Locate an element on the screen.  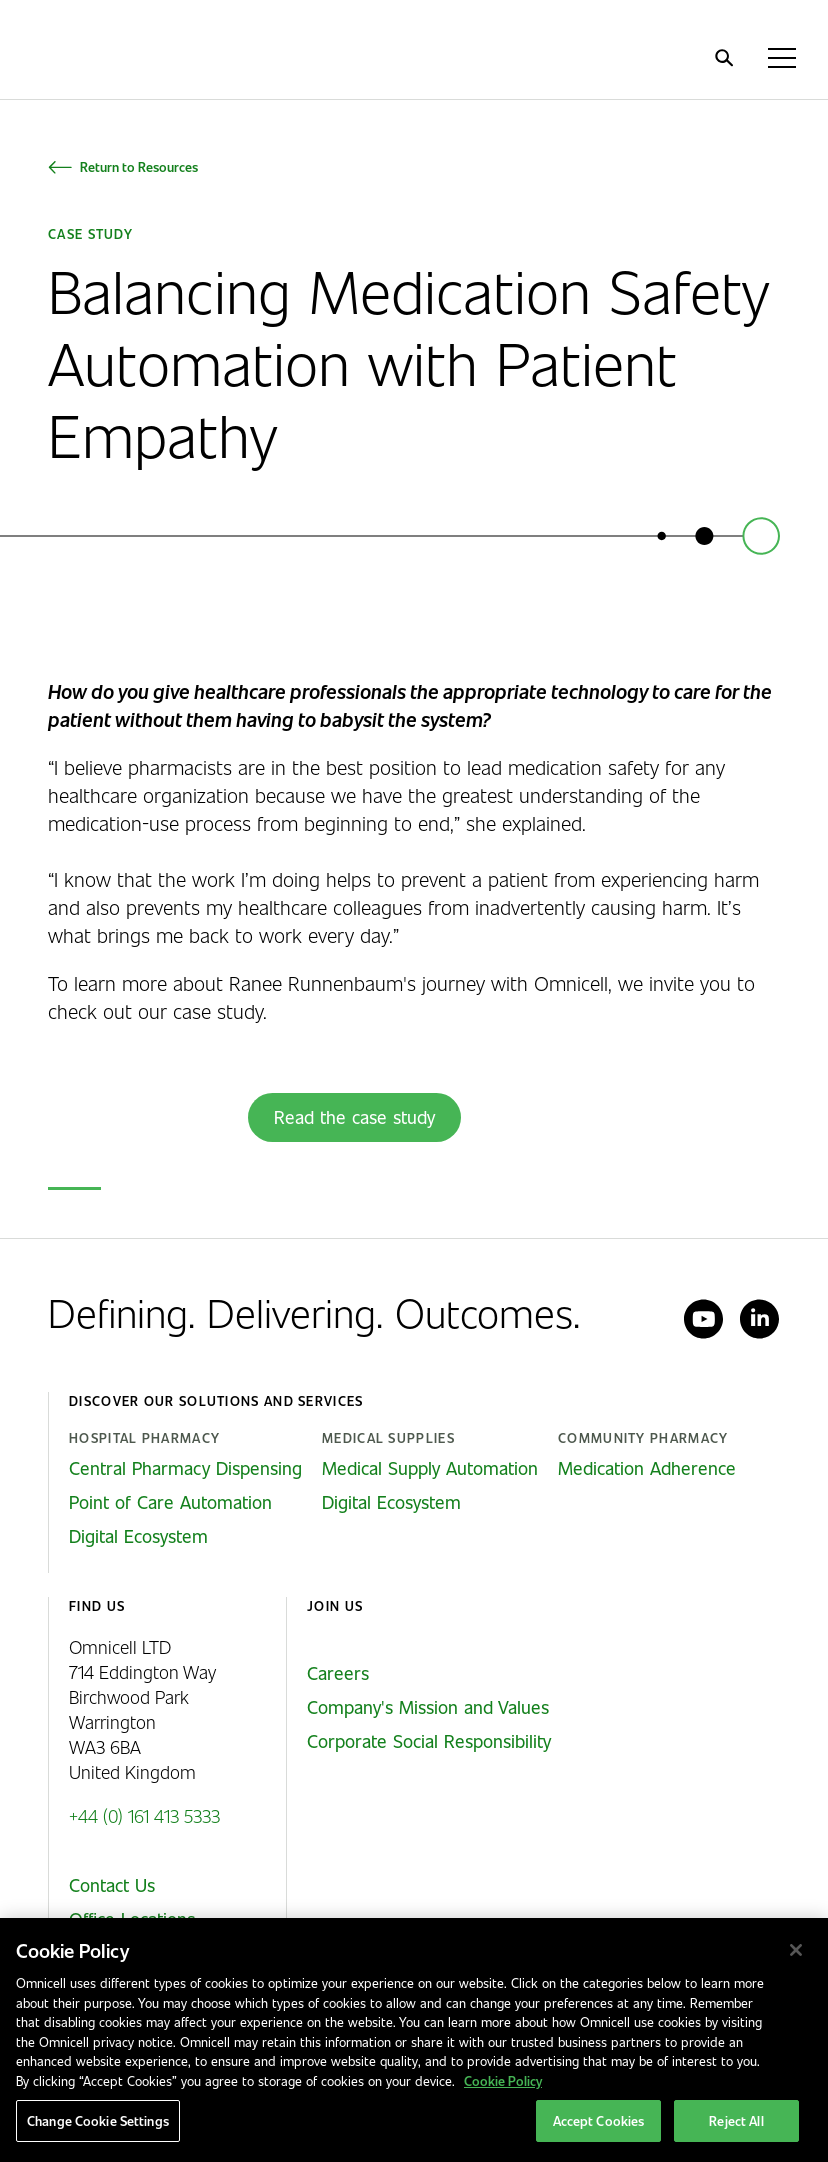
Central Pharmacy Dispensing is located at coordinates (185, 1468).